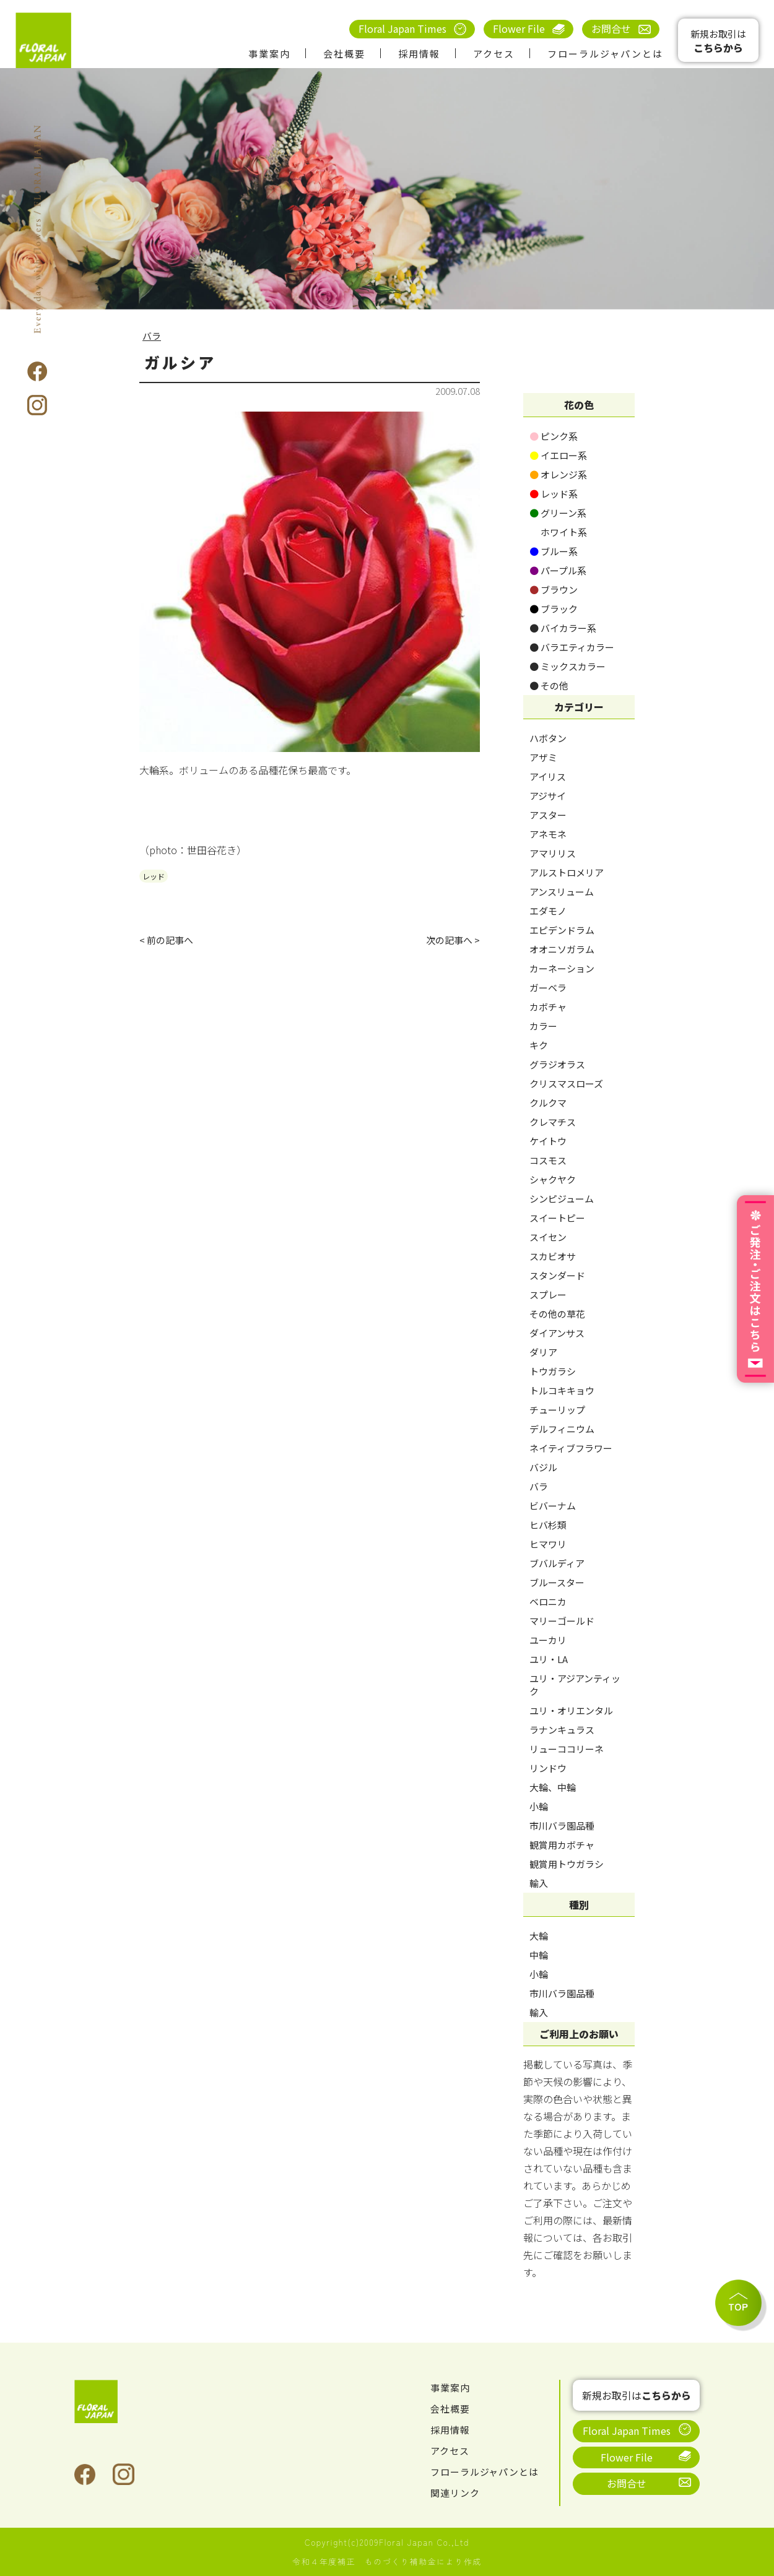  What do you see at coordinates (548, 1639) in the screenshot?
I see `ユーカリ` at bounding box center [548, 1639].